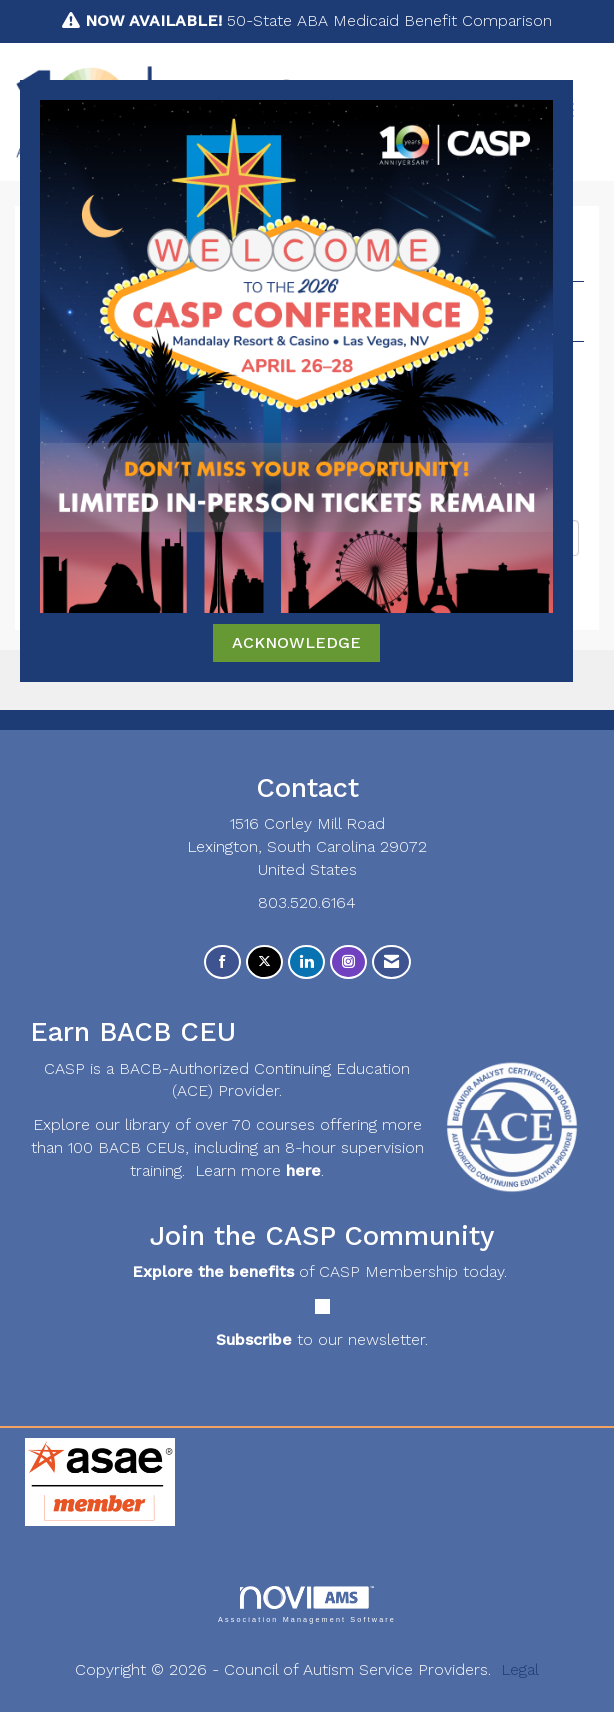  Describe the element at coordinates (391, 962) in the screenshot. I see `[Contact Us via Email]` at that location.